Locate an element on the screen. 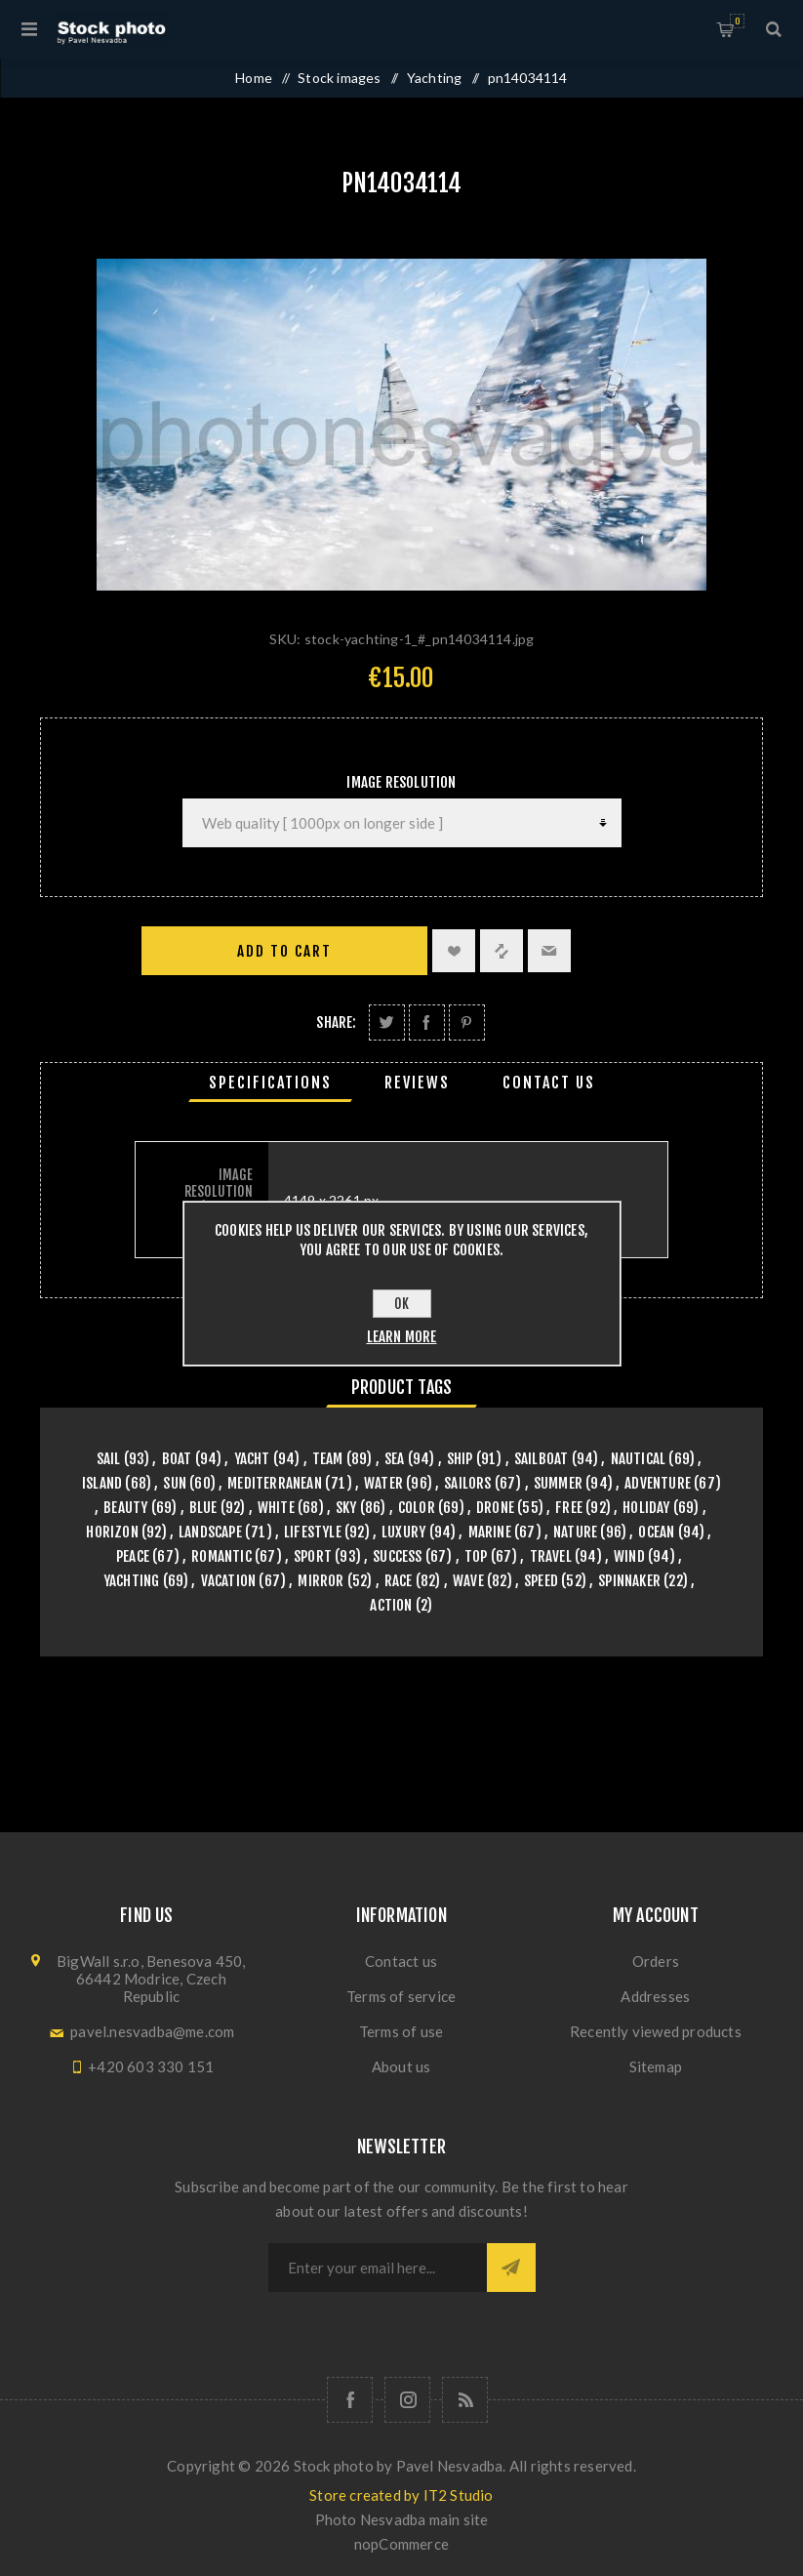  Learn more is located at coordinates (402, 1337).